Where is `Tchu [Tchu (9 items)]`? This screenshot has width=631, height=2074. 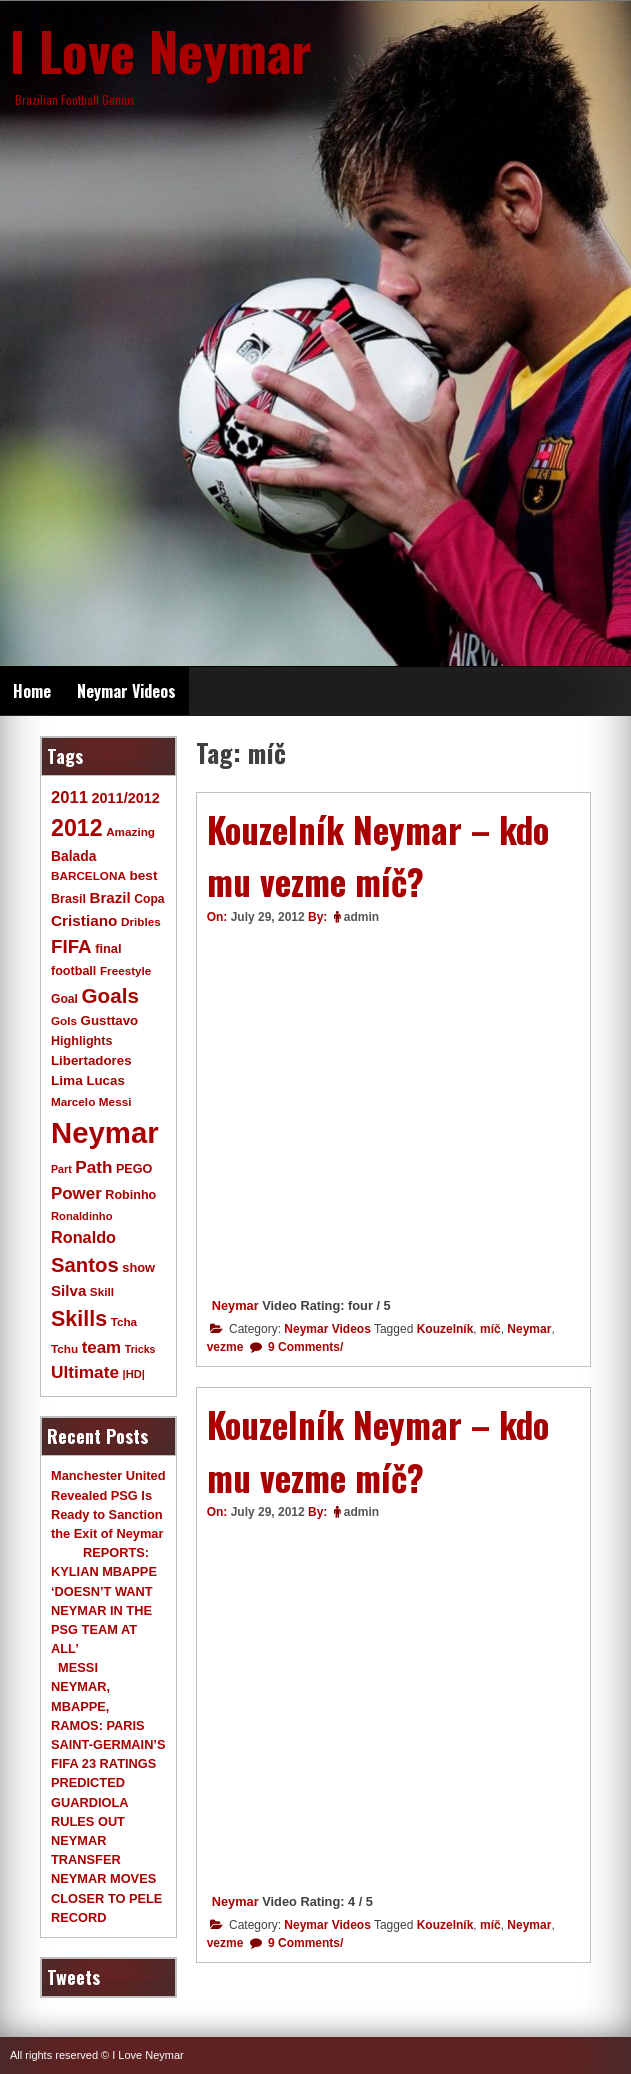
Tchu [Tchu (9 items)] is located at coordinates (64, 1348).